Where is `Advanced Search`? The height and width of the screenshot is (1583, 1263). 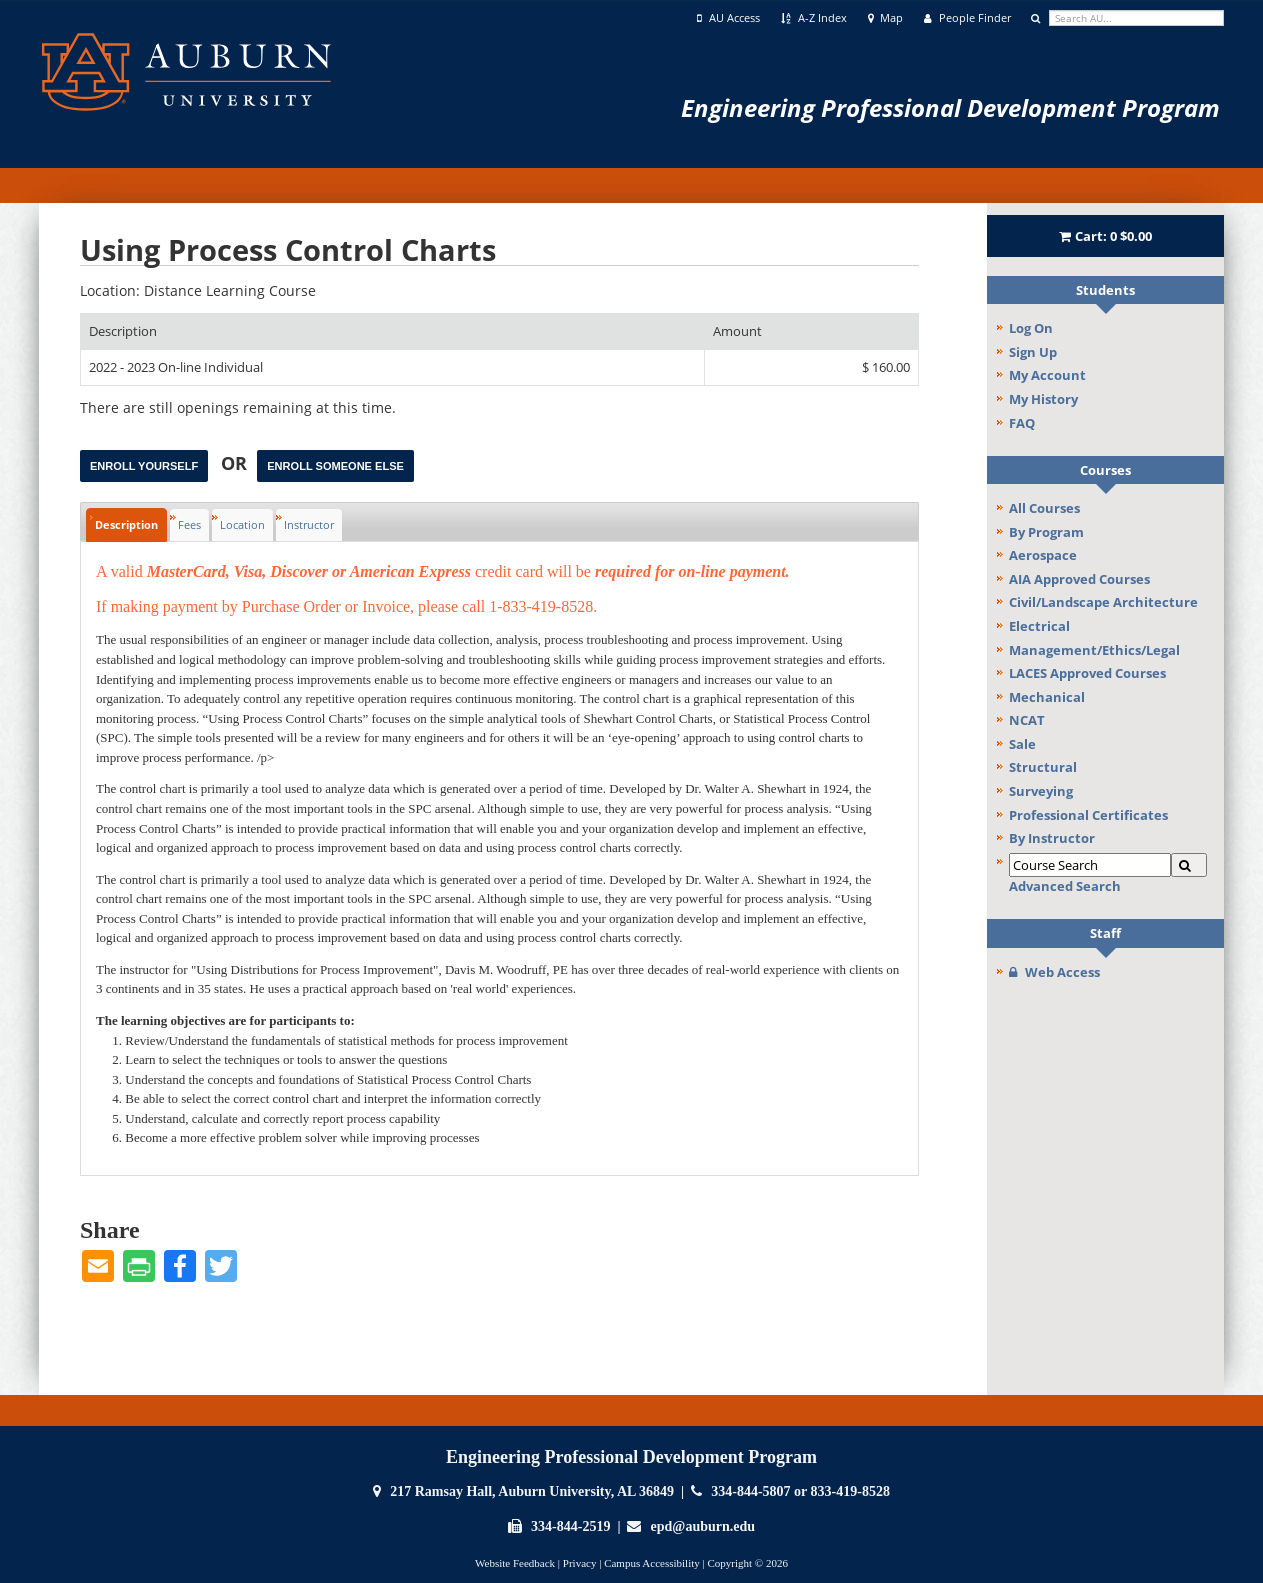 Advanced Search is located at coordinates (1065, 886).